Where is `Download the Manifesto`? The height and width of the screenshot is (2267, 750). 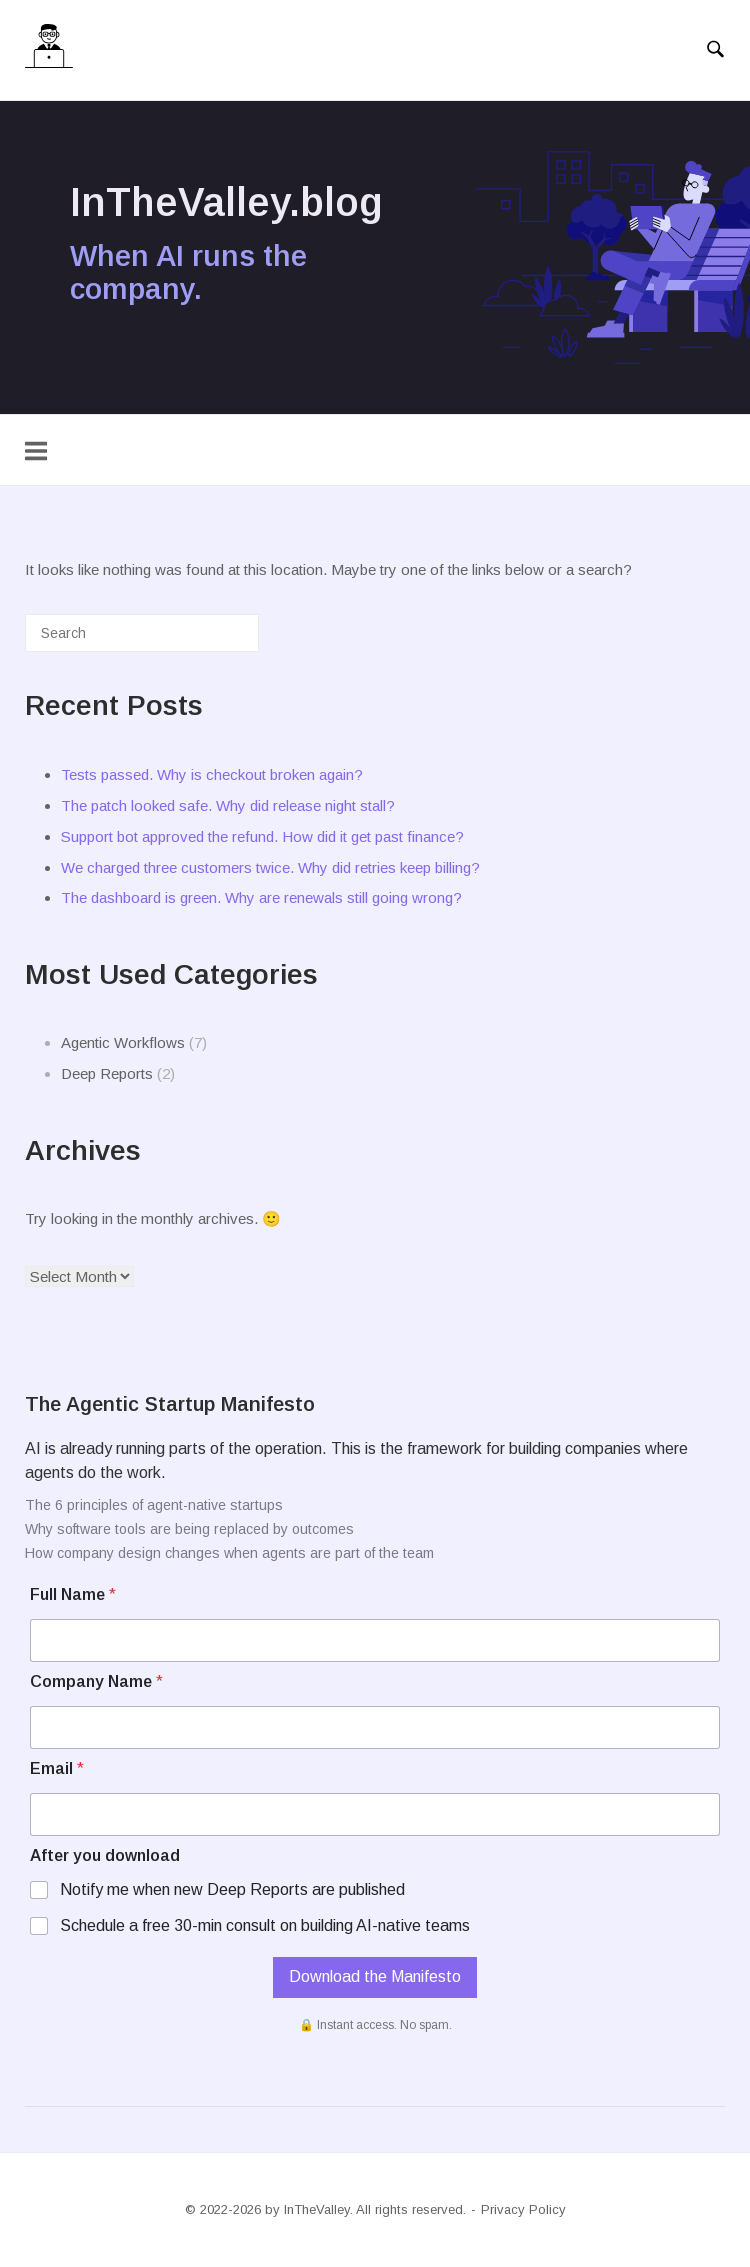 Download the Manifesto is located at coordinates (375, 1976).